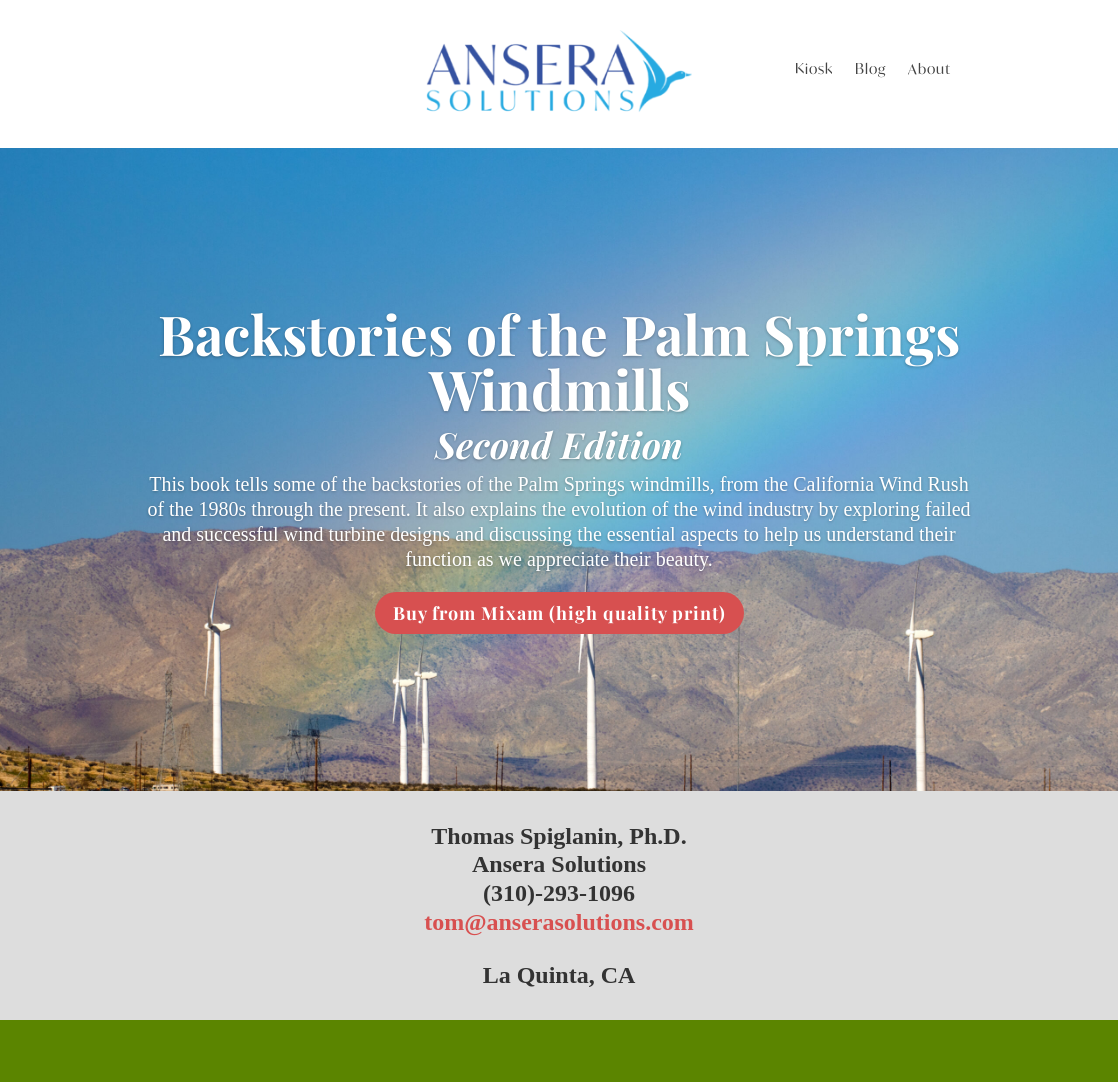 This screenshot has height=1082, width=1118. Describe the element at coordinates (814, 70) in the screenshot. I see `Kiosk` at that location.